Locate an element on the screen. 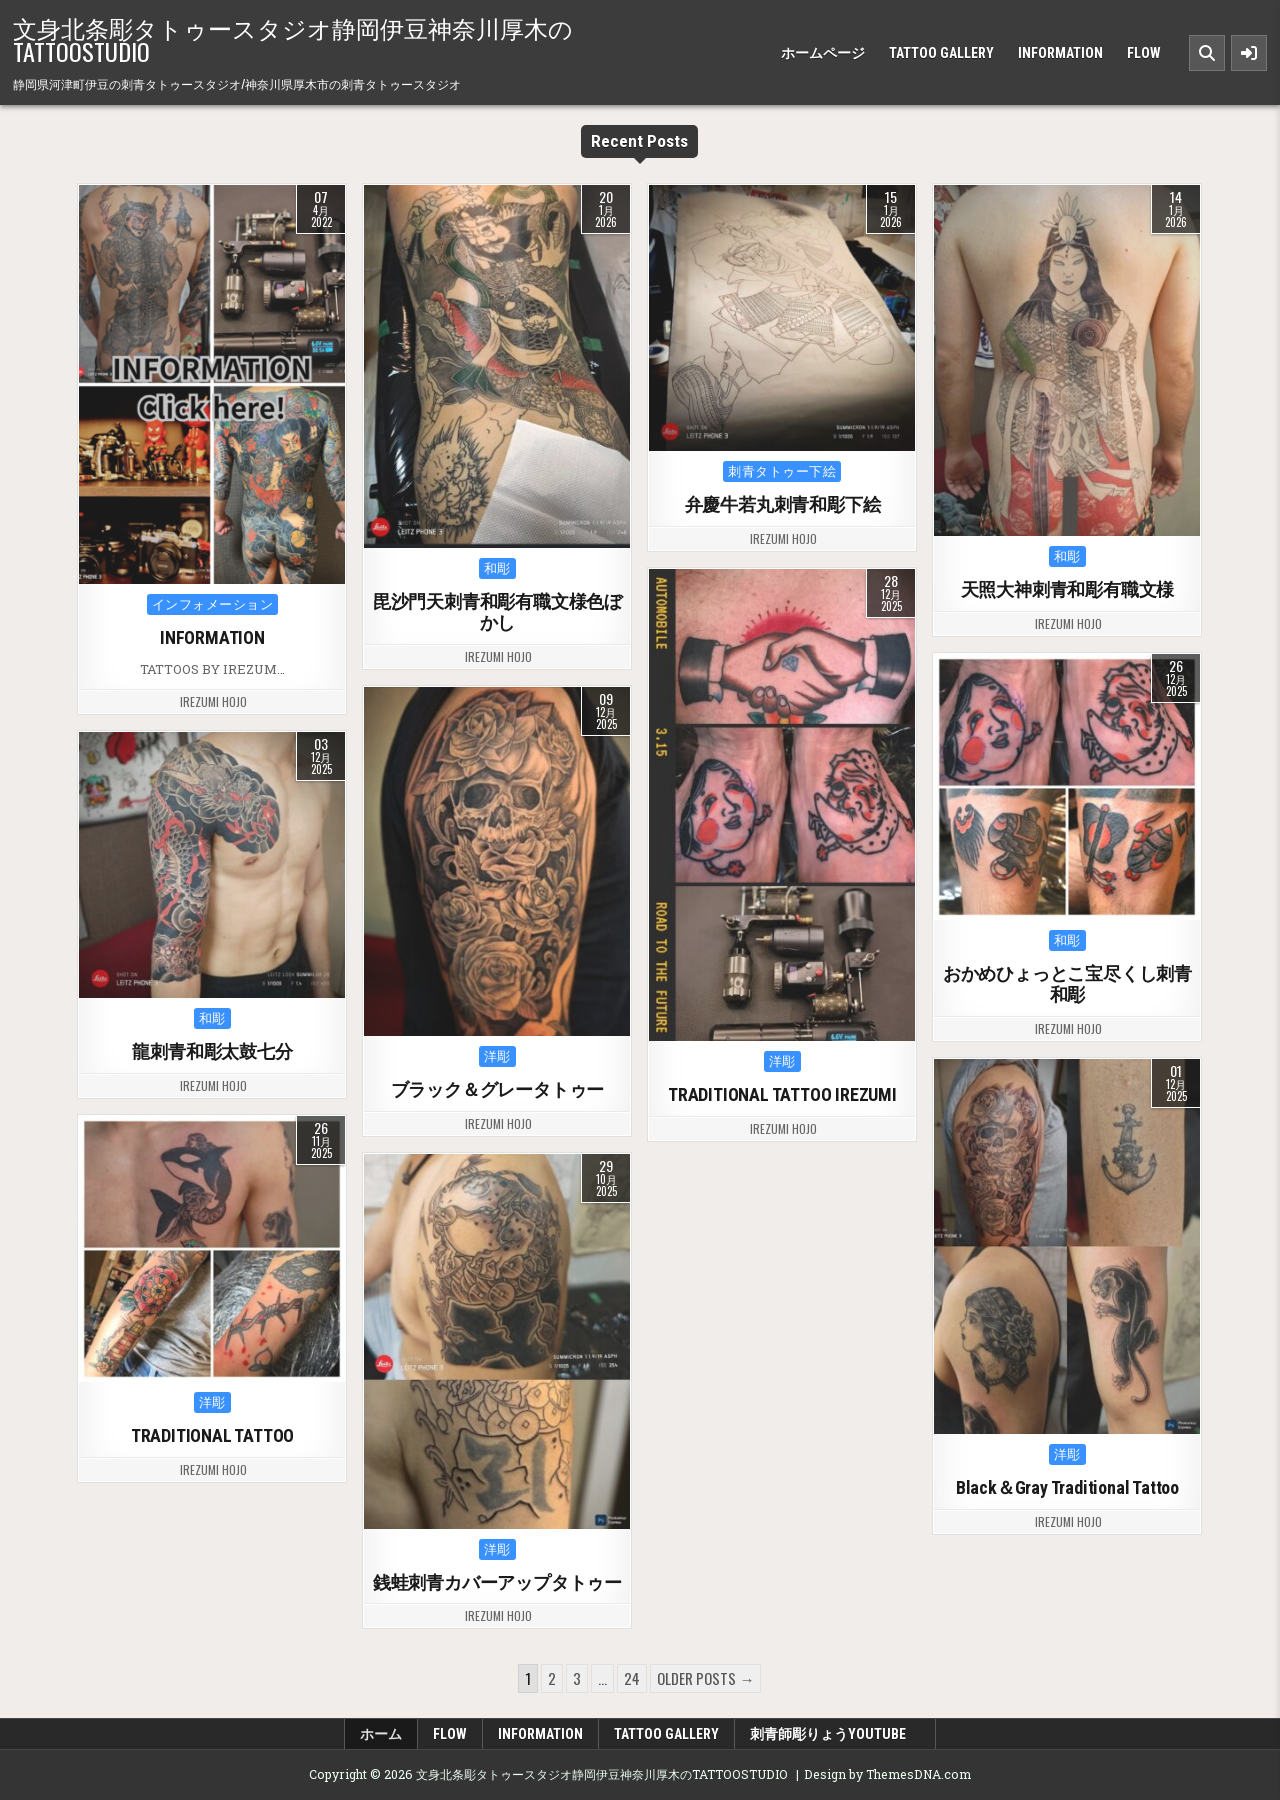  TRADITIONAL TATTOO is located at coordinates (212, 1435).